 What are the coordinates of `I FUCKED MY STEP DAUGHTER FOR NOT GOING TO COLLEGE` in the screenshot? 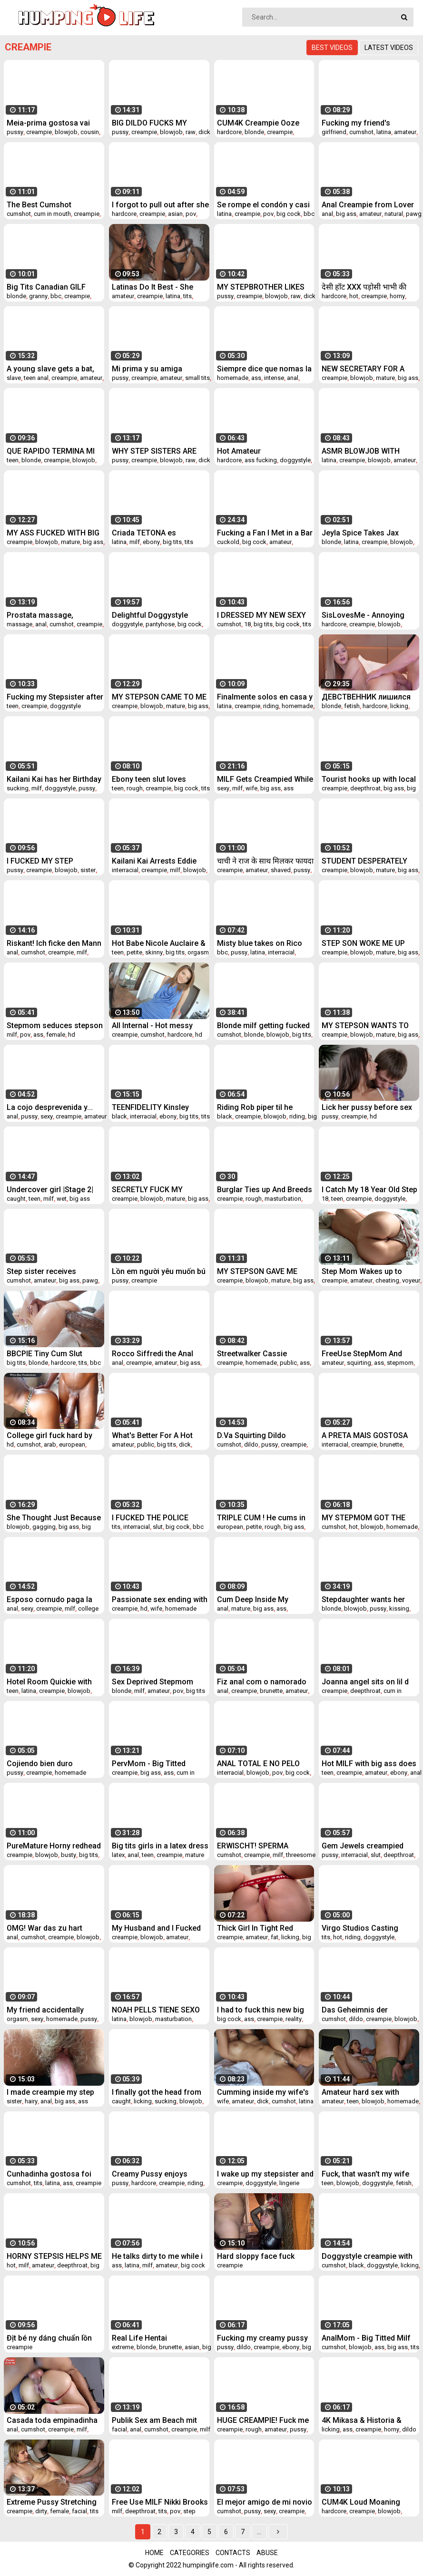 It's located at (43, 860).